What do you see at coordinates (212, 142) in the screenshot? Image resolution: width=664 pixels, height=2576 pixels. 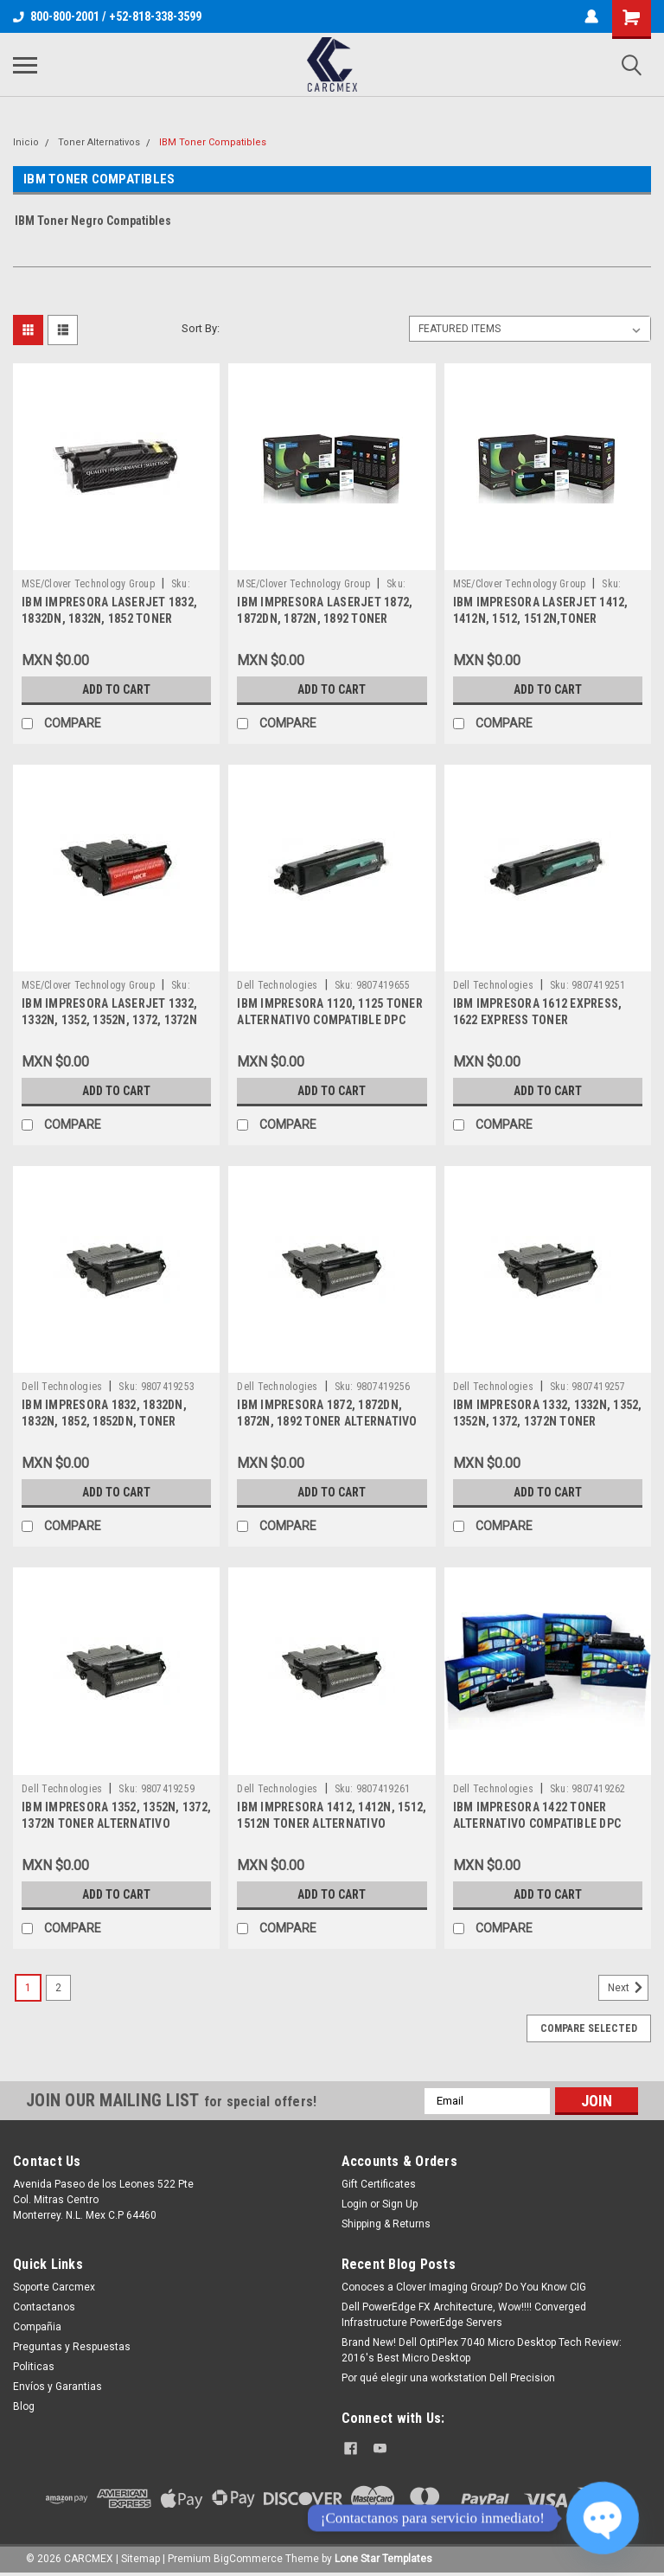 I see `IBM Toner Compatibles` at bounding box center [212, 142].